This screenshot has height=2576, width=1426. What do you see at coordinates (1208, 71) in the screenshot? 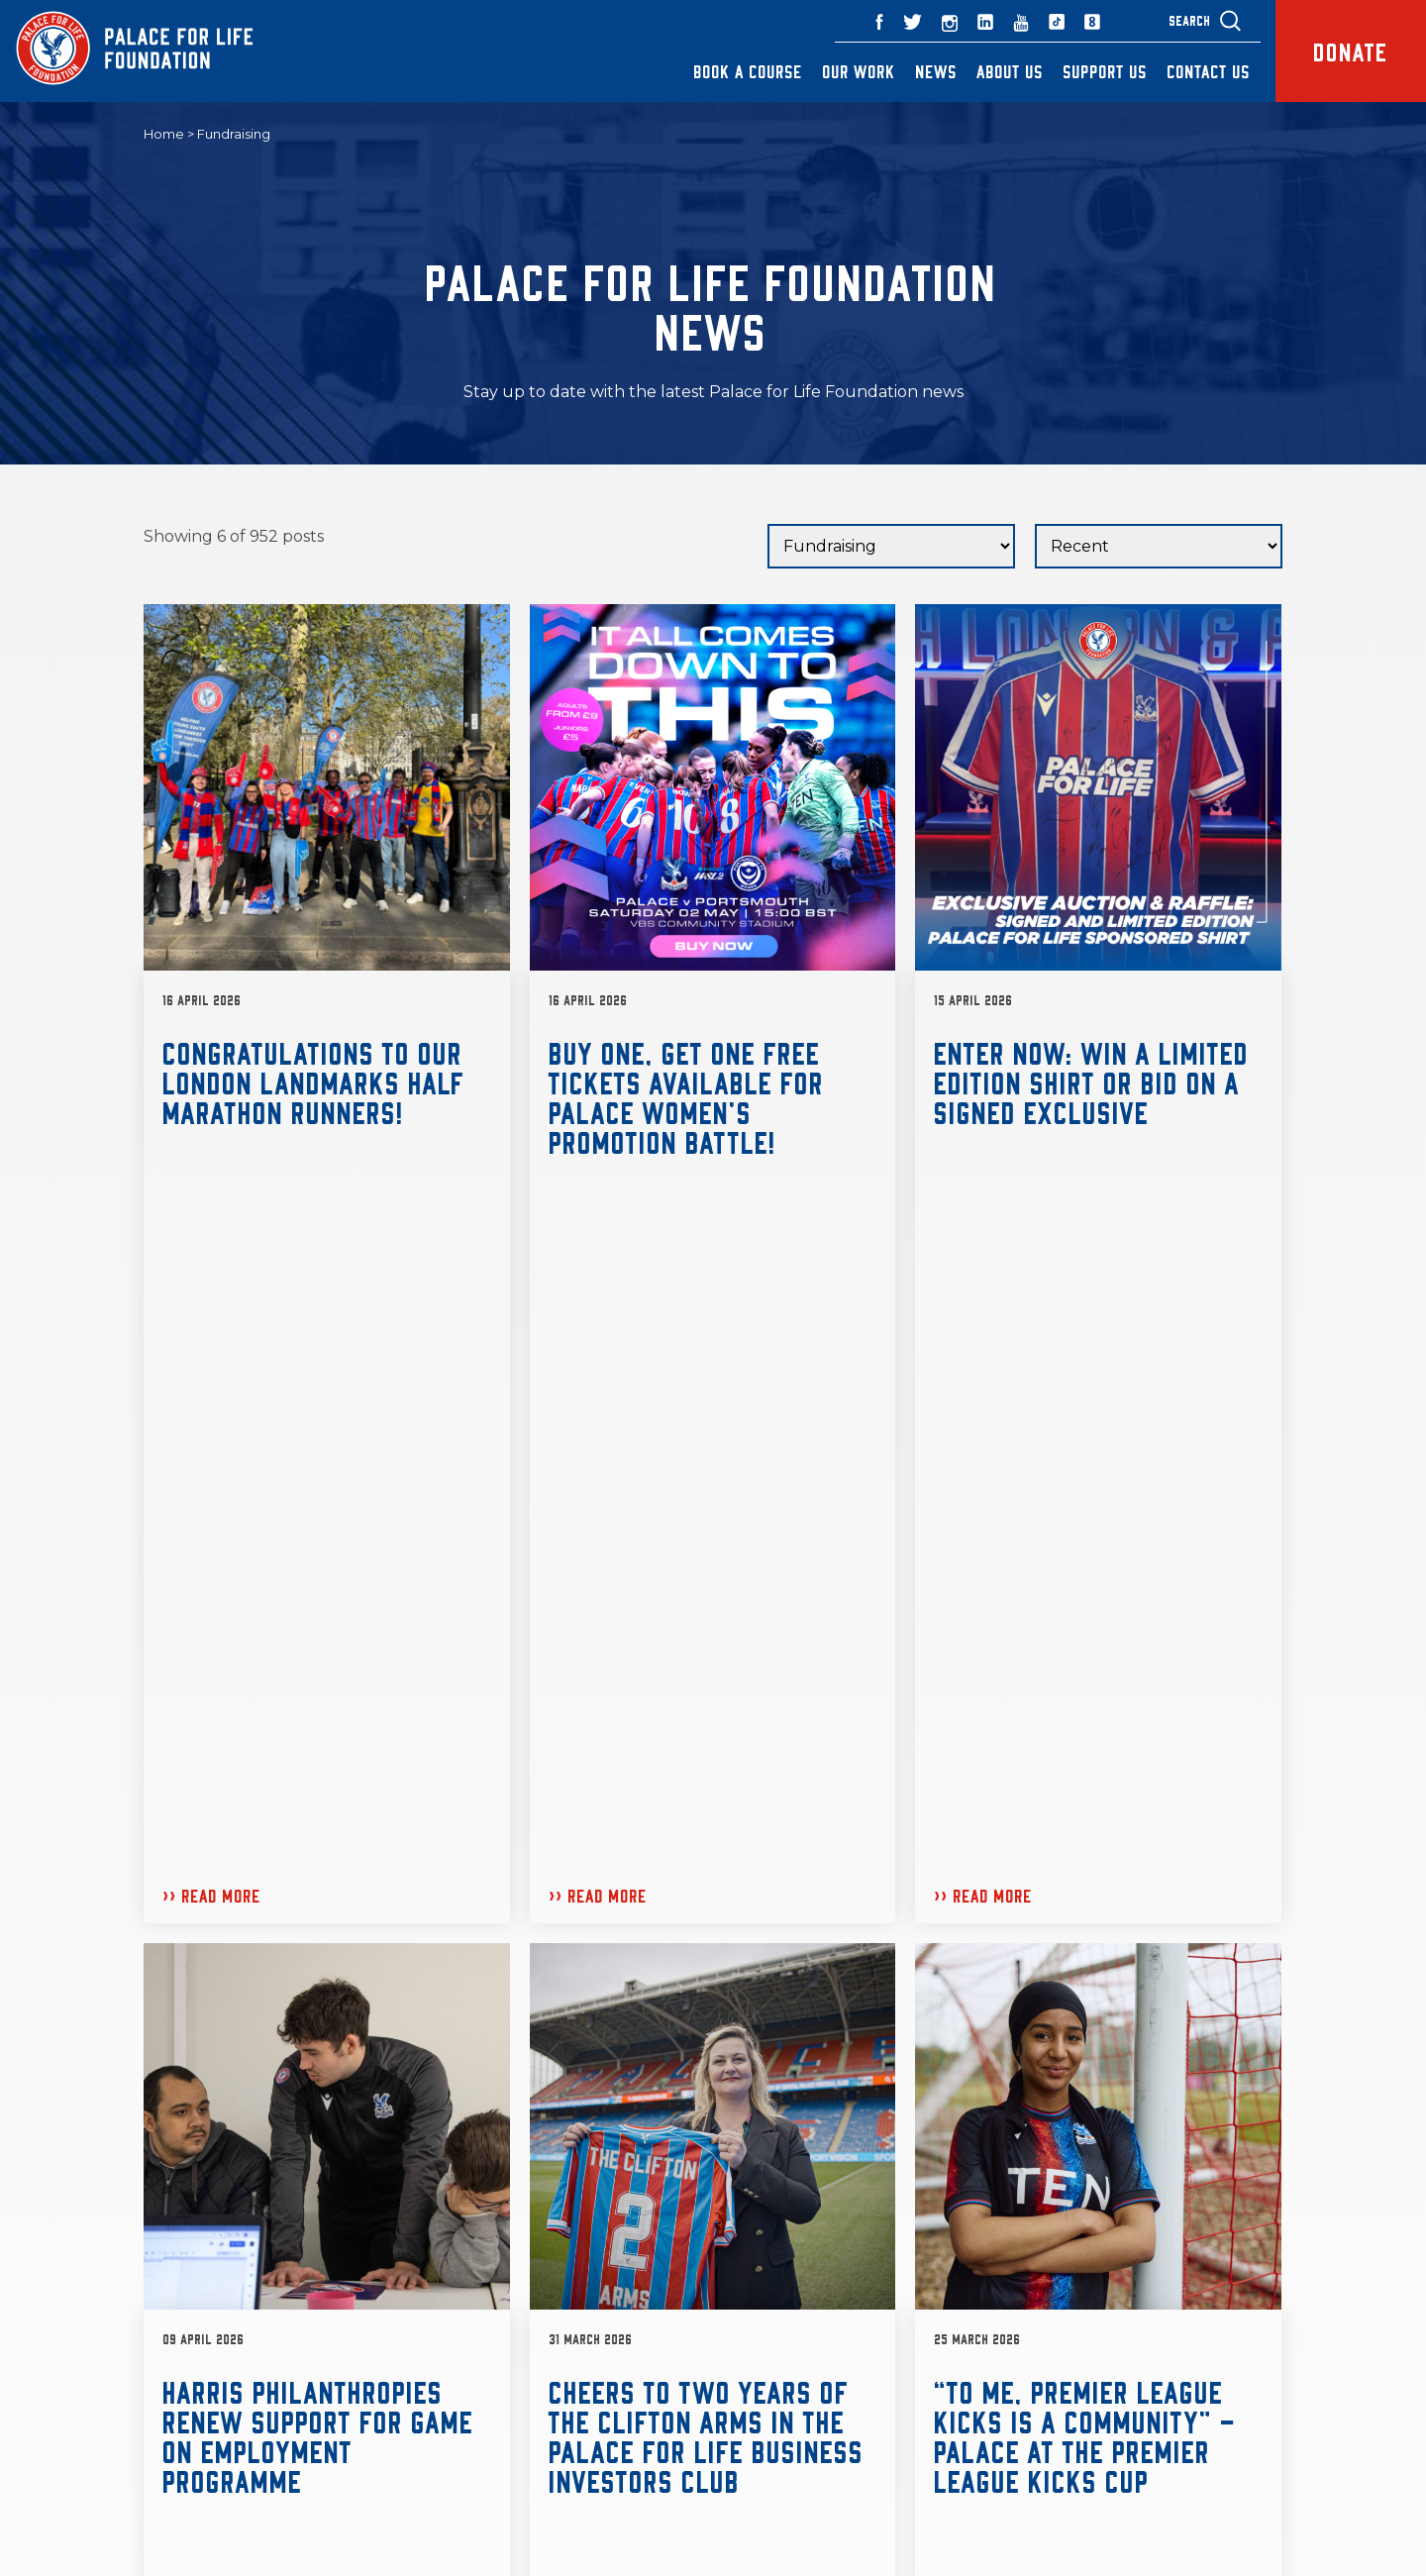
I see `Contact Us` at bounding box center [1208, 71].